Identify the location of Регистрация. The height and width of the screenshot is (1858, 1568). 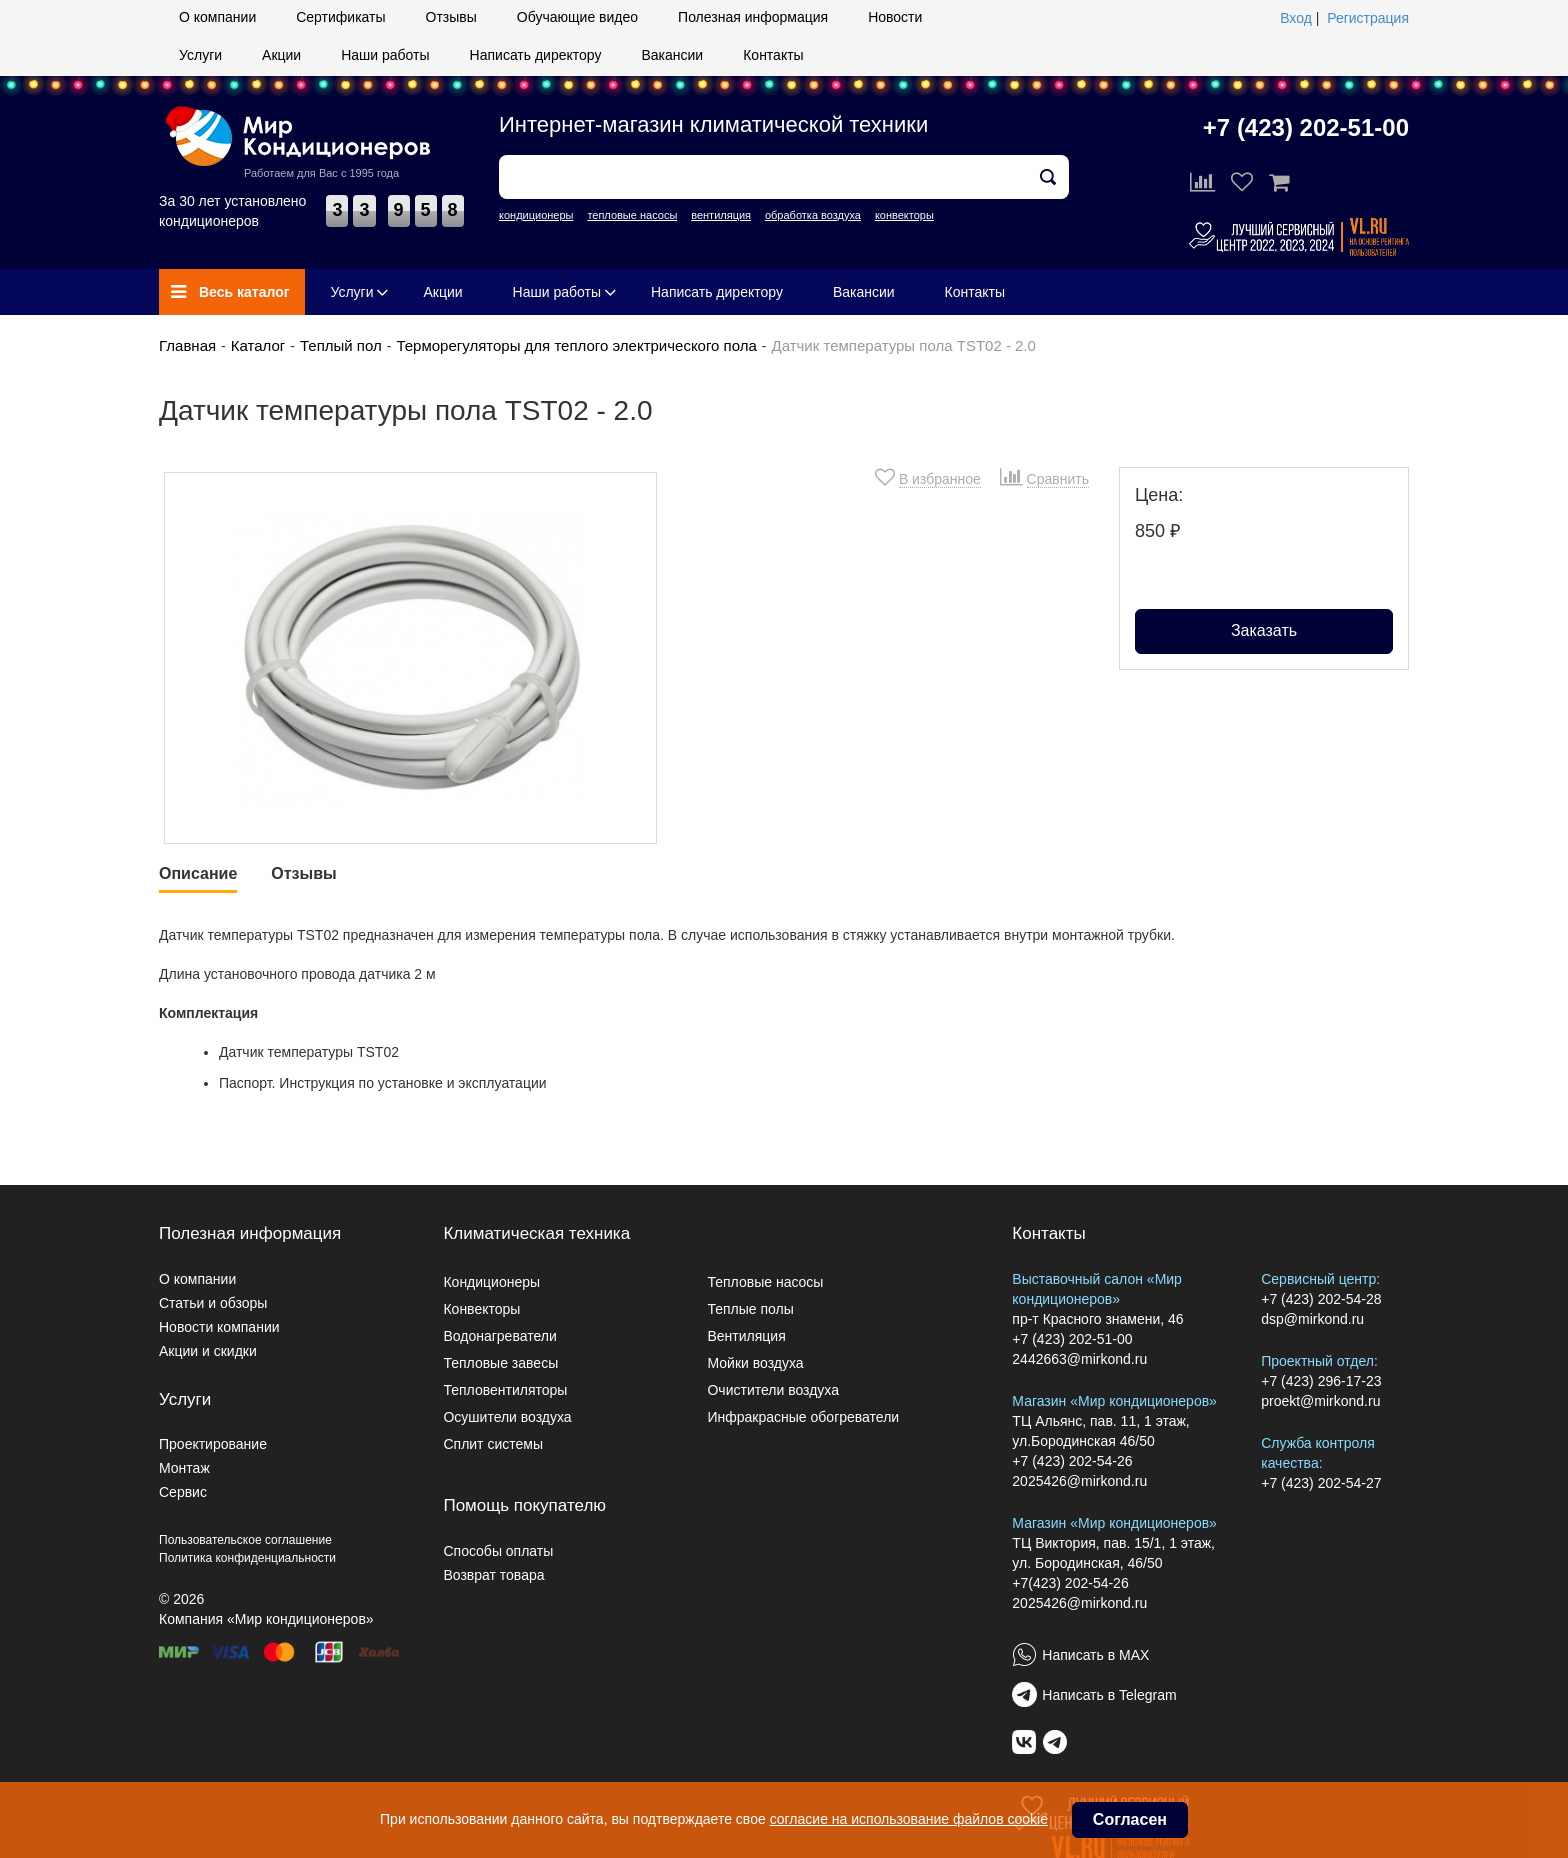
(1368, 18).